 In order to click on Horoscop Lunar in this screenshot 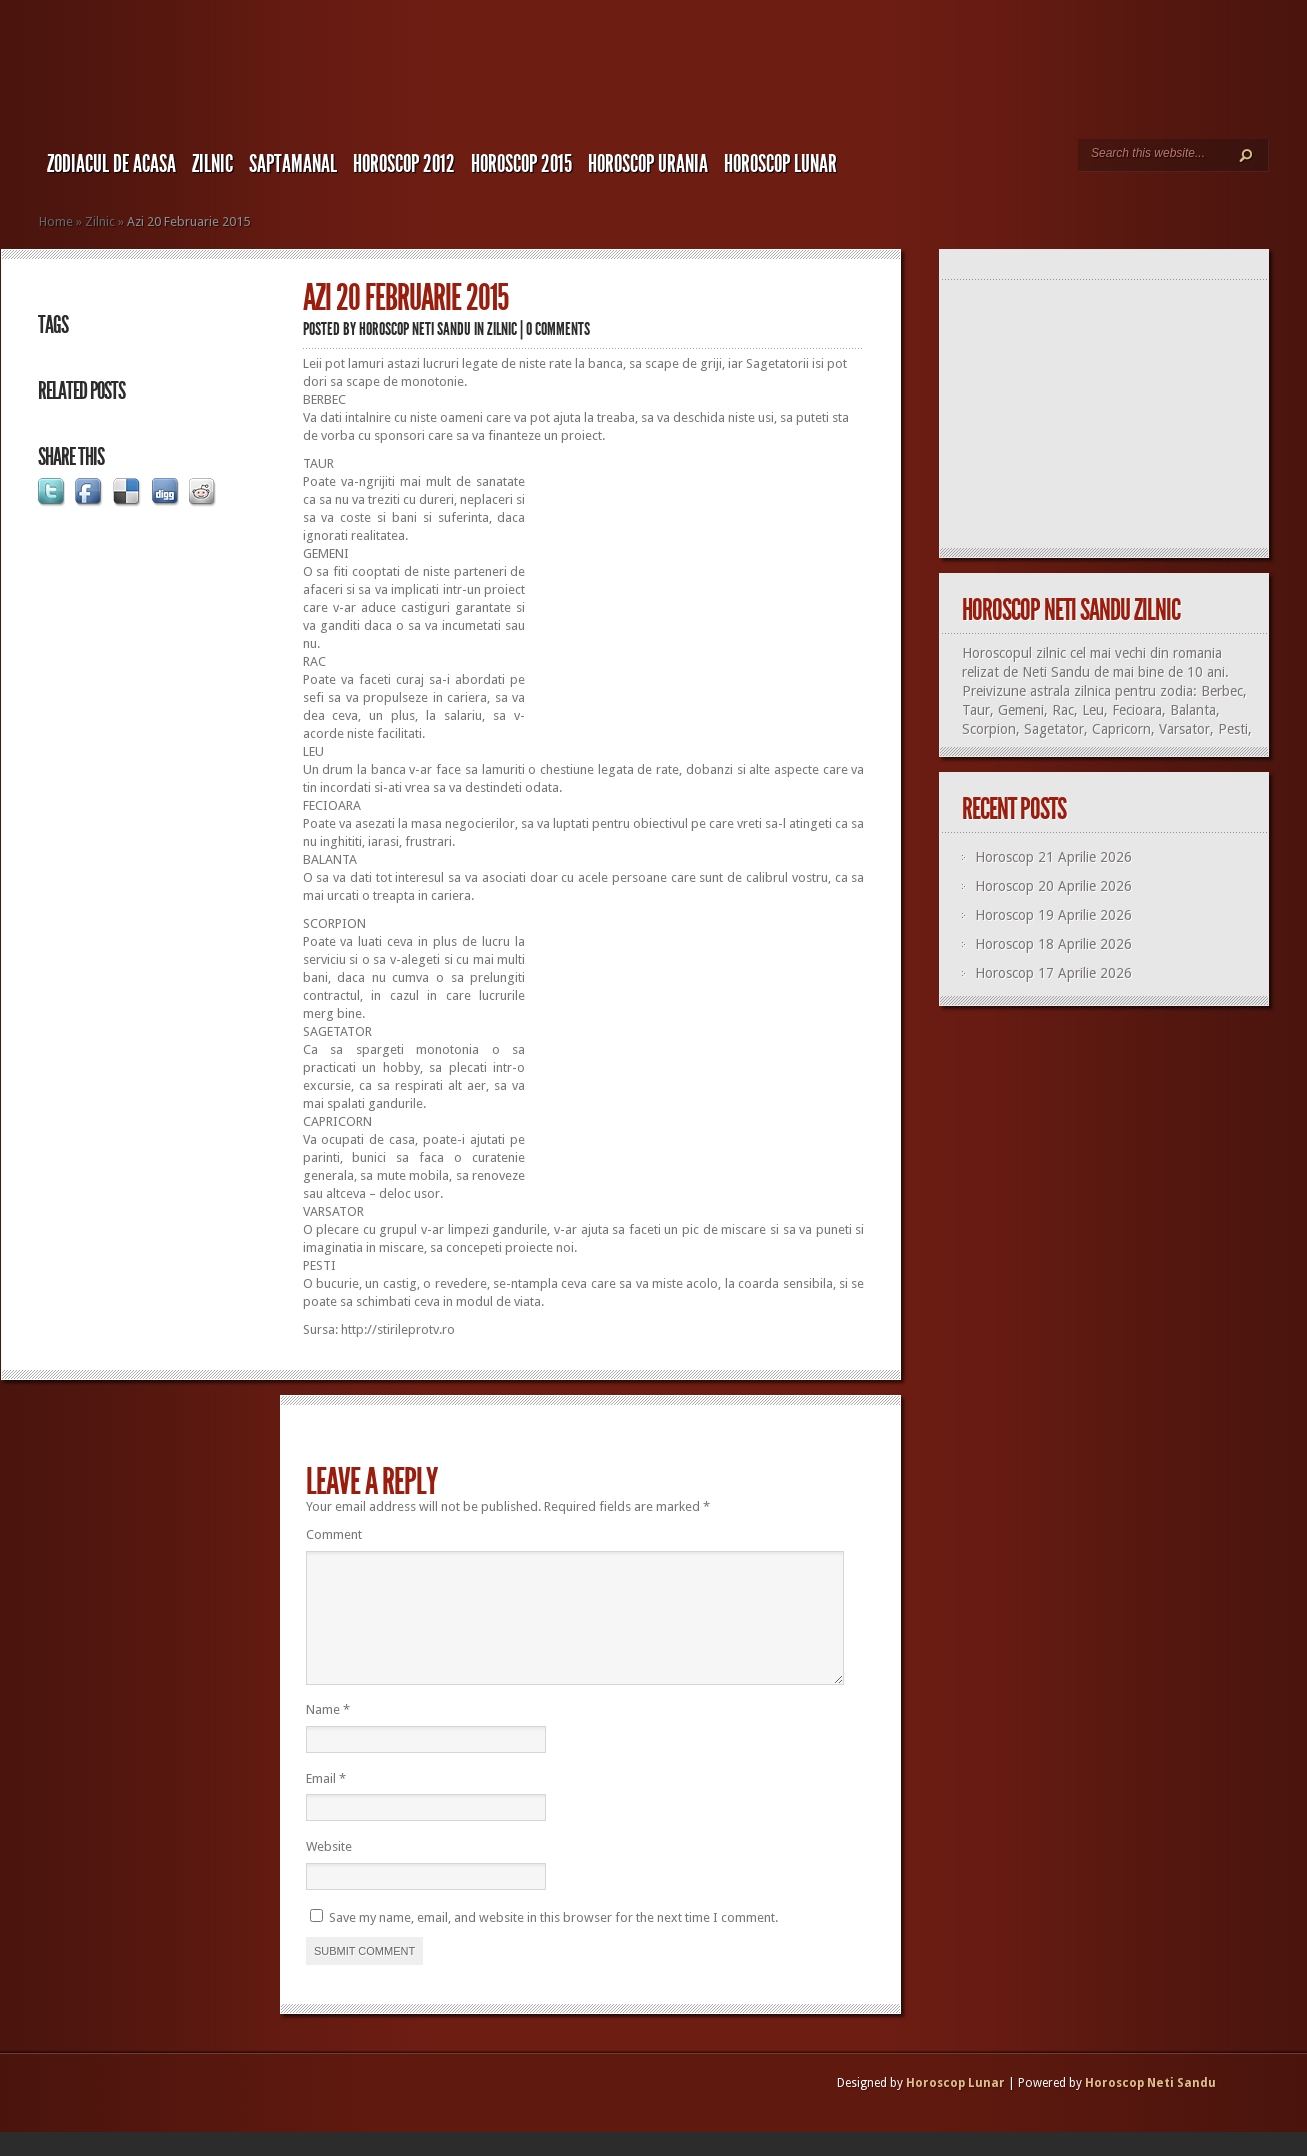, I will do `click(955, 2107)`.